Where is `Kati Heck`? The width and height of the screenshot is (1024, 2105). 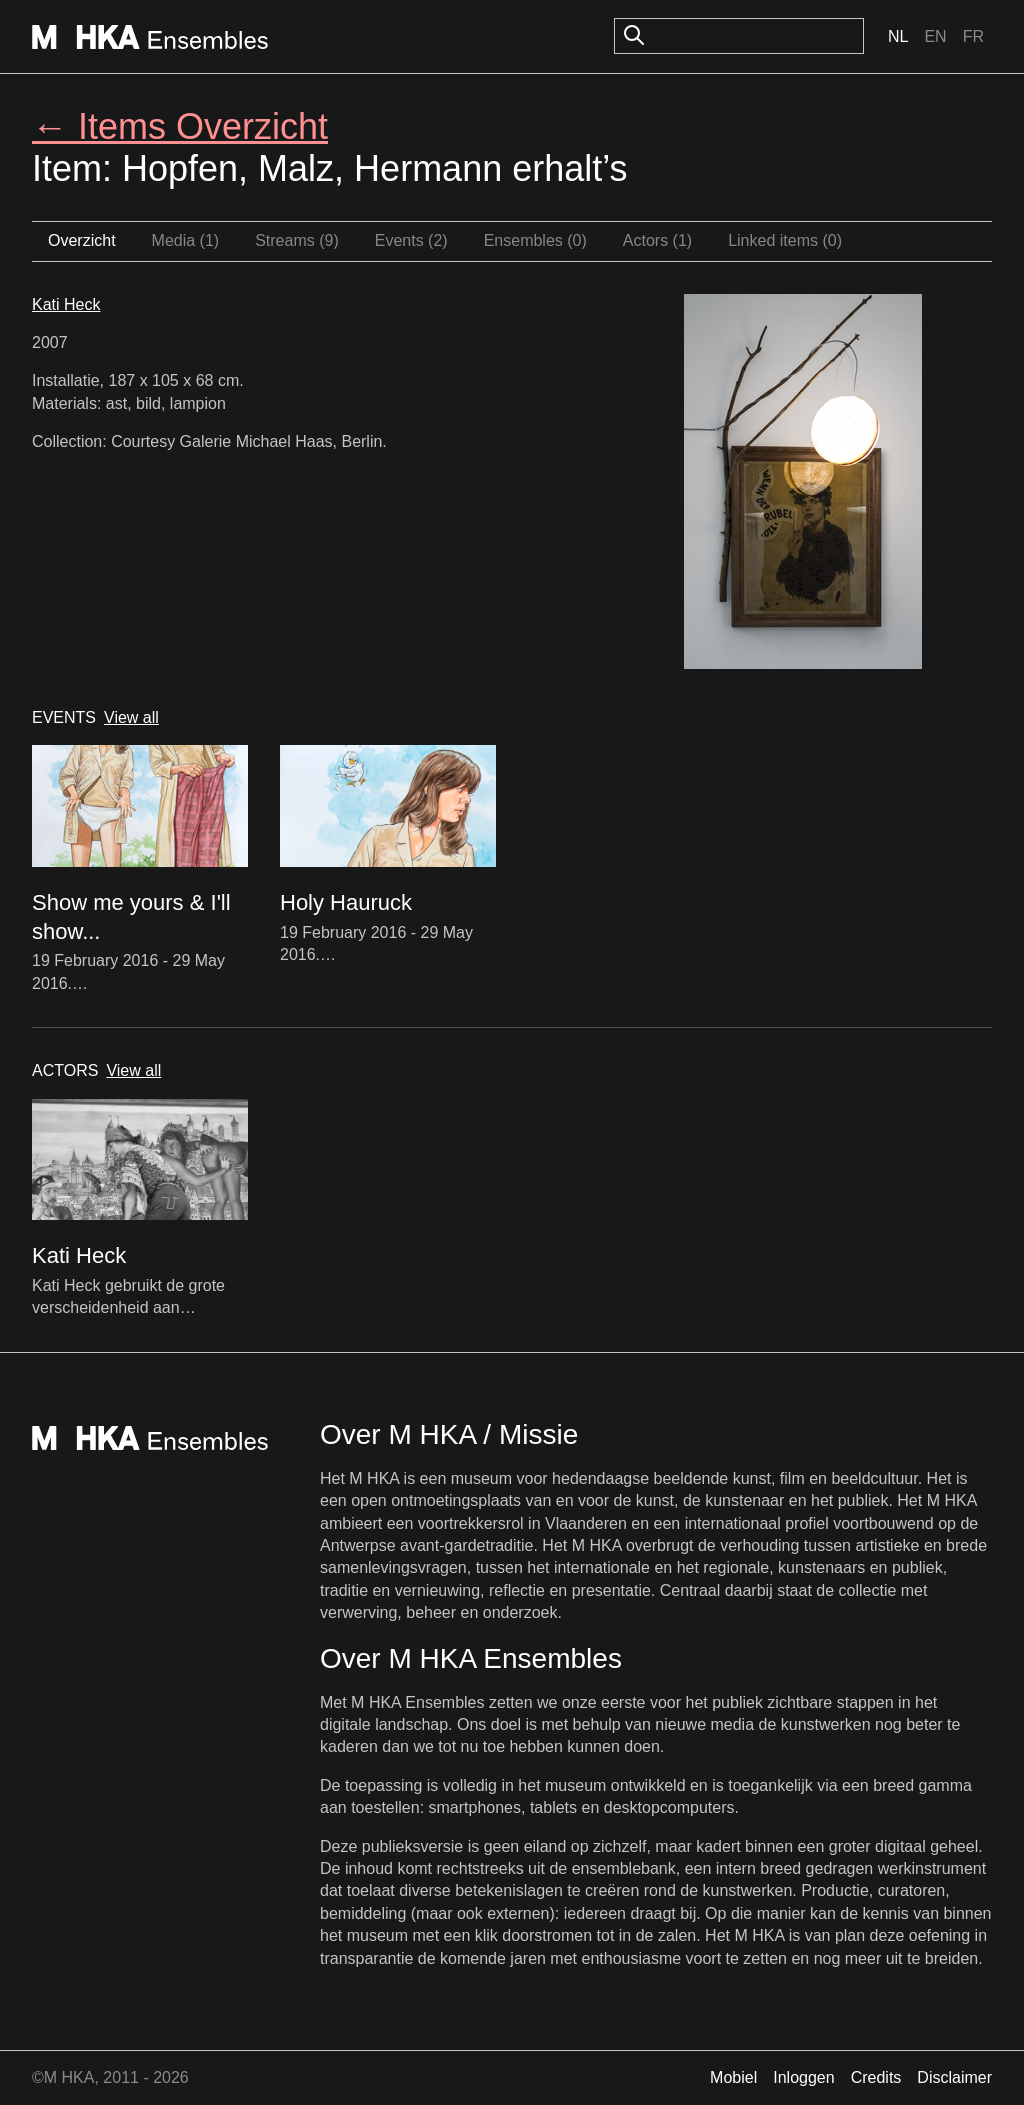
Kati Heck is located at coordinates (66, 304).